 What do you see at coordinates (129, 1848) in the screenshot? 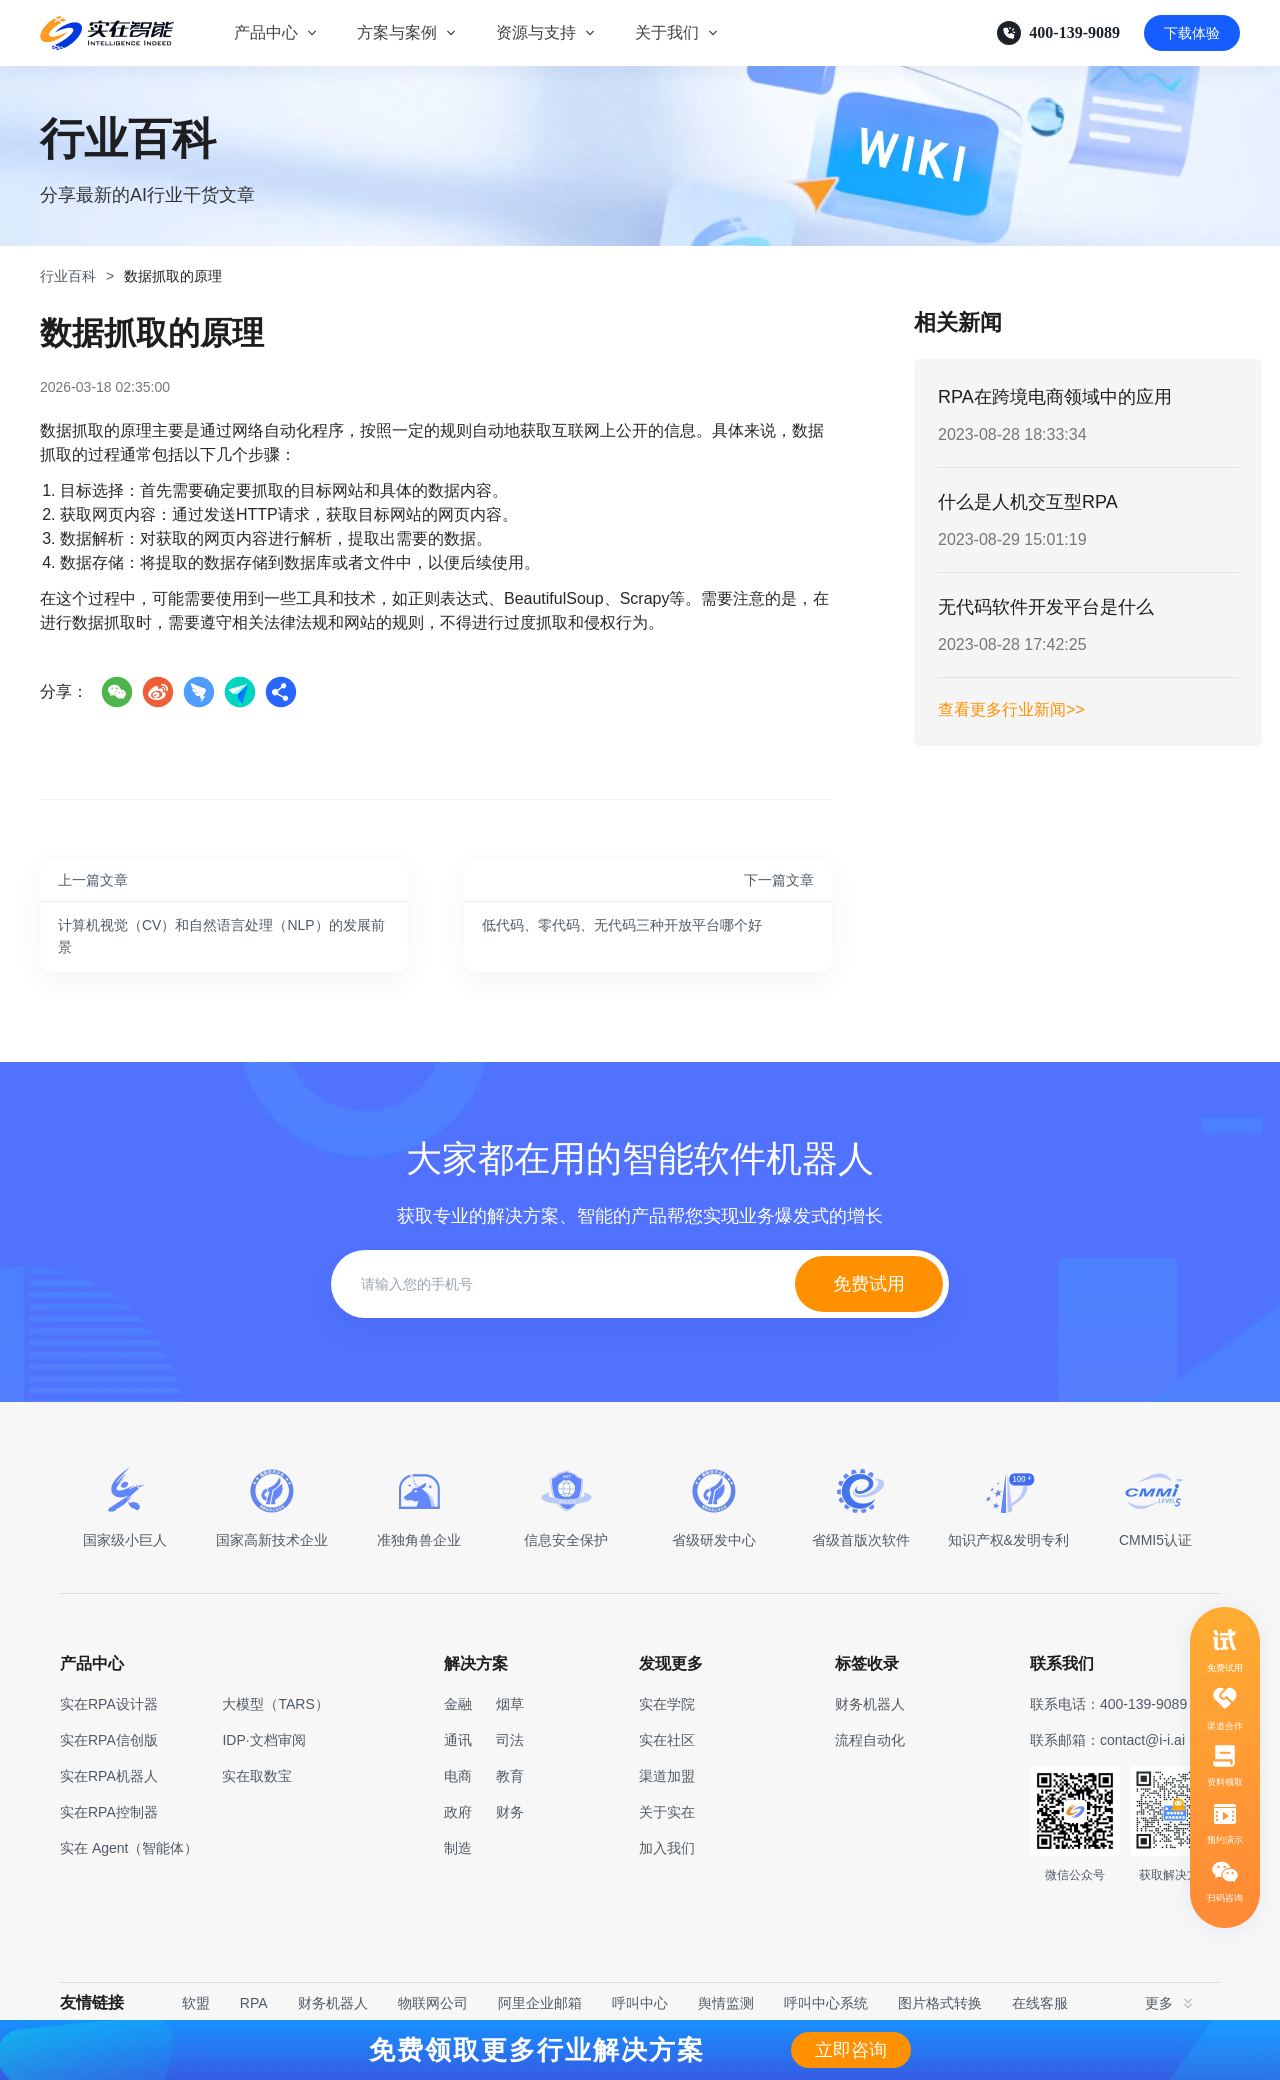
I see `实在 Agent（智能体）` at bounding box center [129, 1848].